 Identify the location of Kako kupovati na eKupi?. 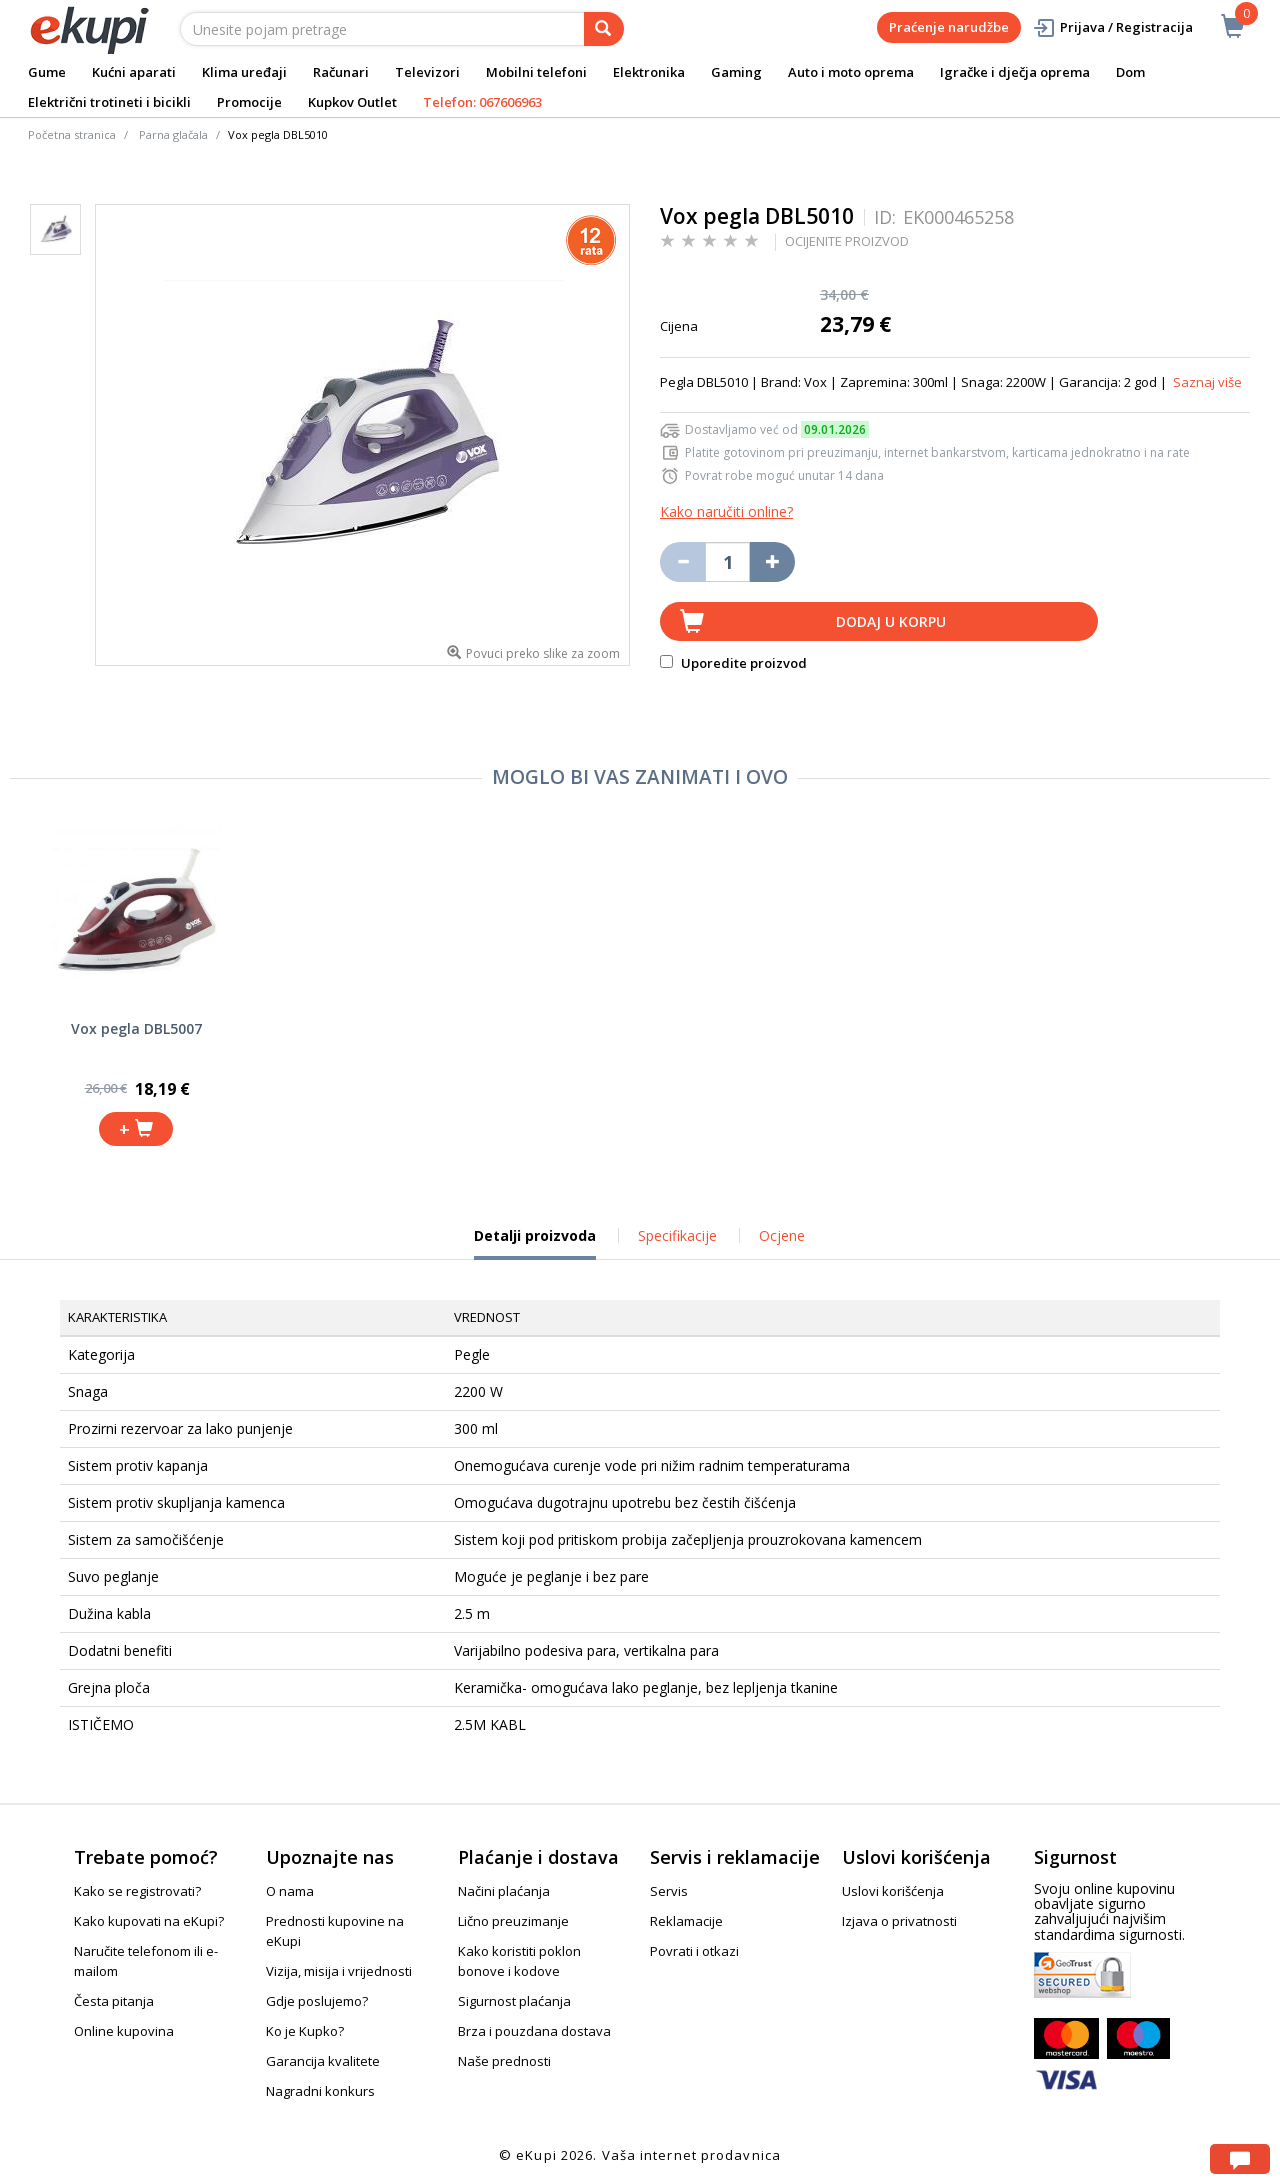
(149, 1921).